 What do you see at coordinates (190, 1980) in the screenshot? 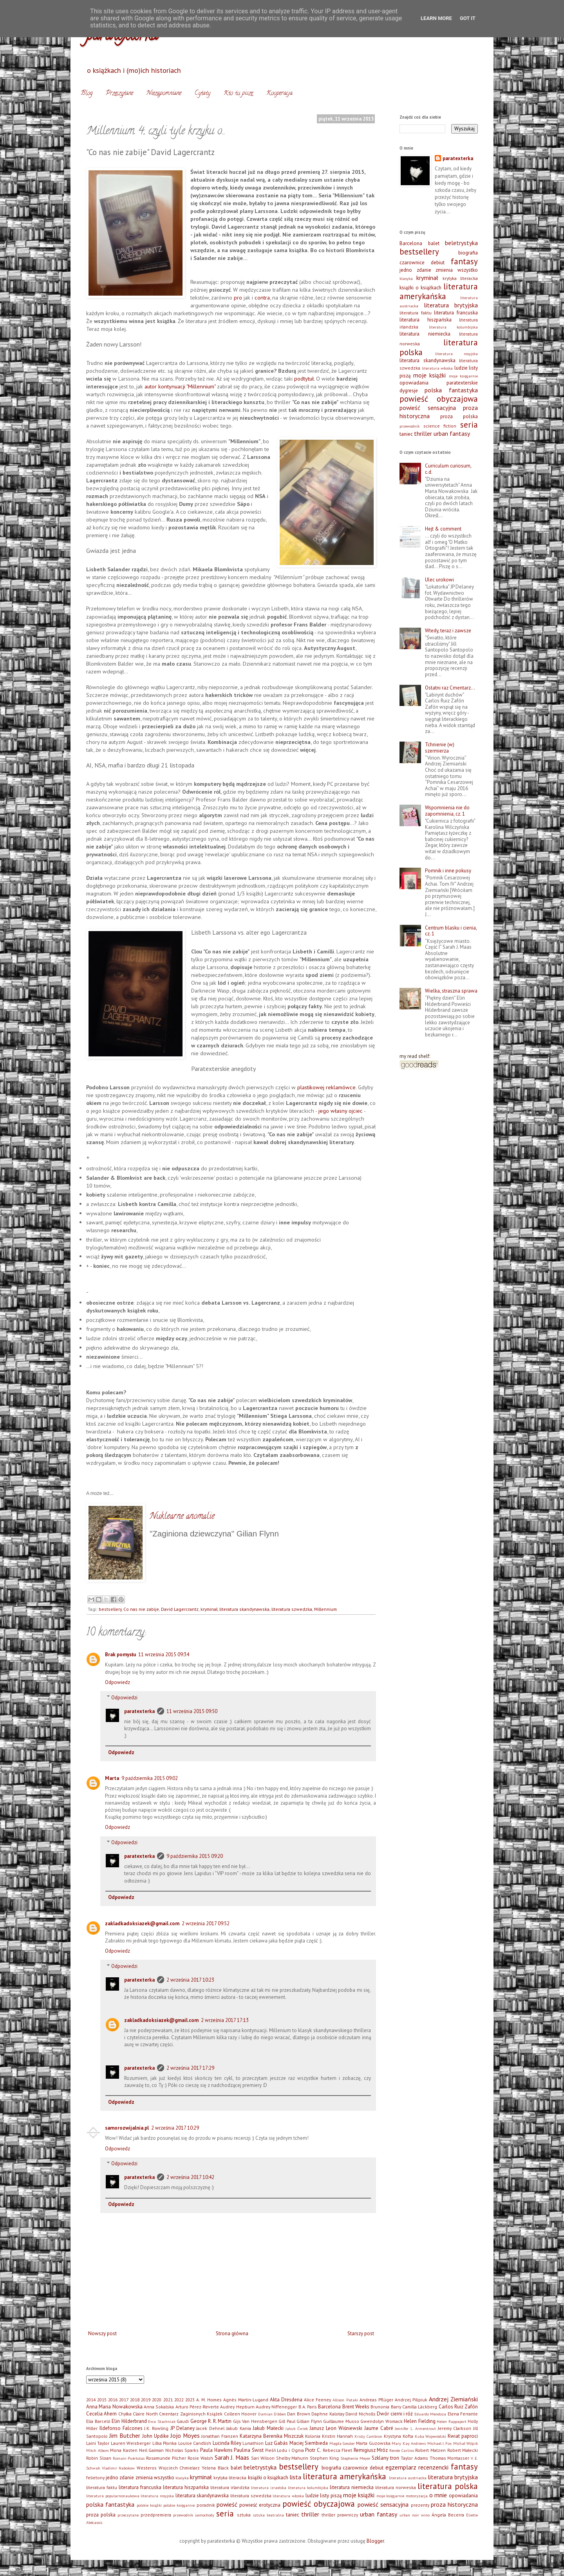
I see `2 września 2017 10:23` at bounding box center [190, 1980].